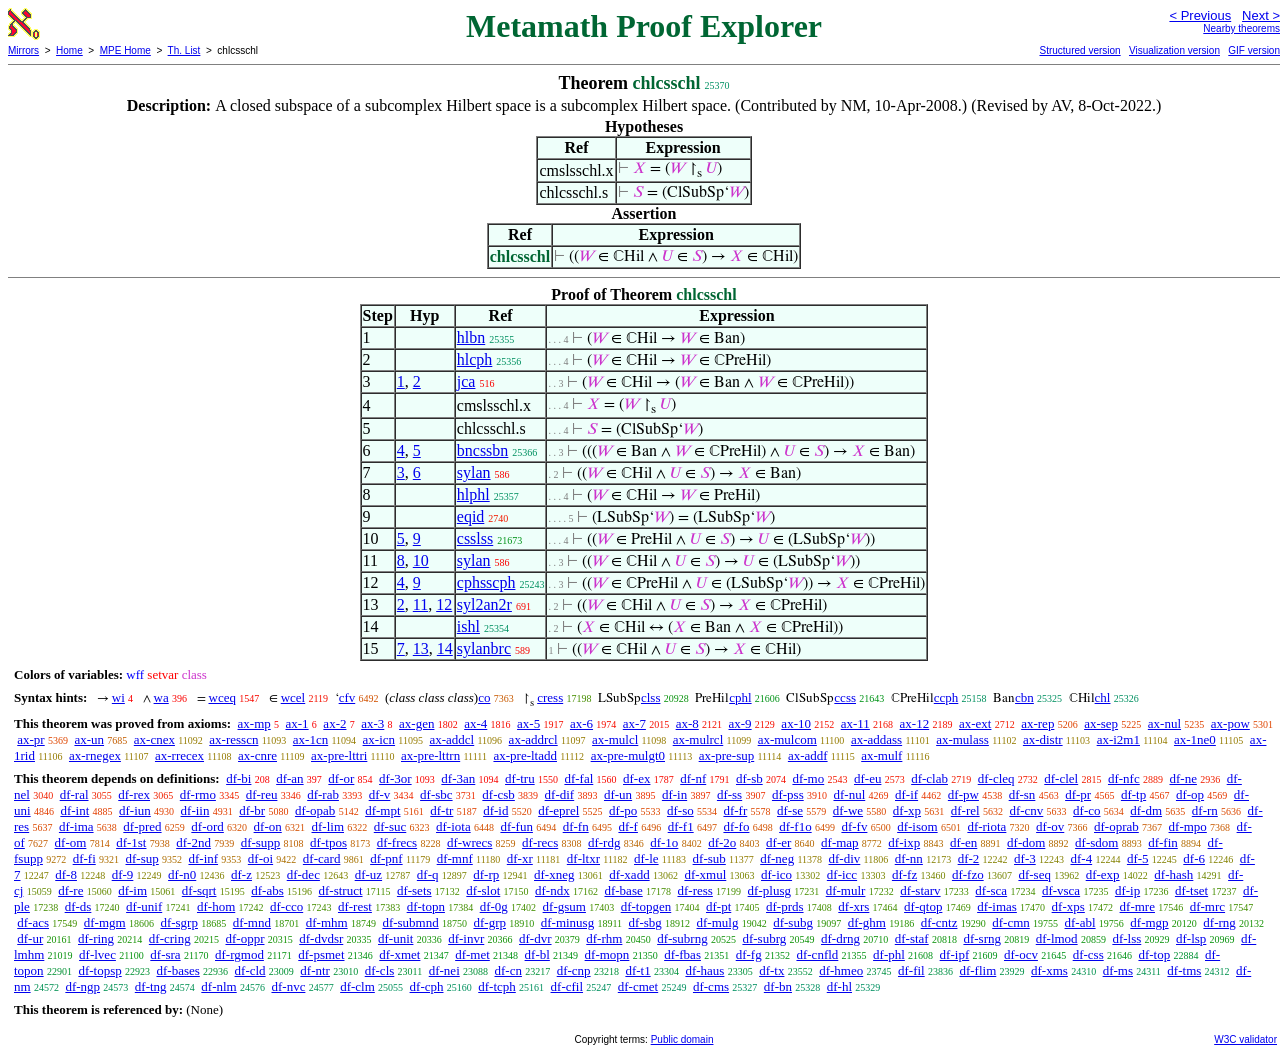  I want to click on df-lim, so click(328, 826).